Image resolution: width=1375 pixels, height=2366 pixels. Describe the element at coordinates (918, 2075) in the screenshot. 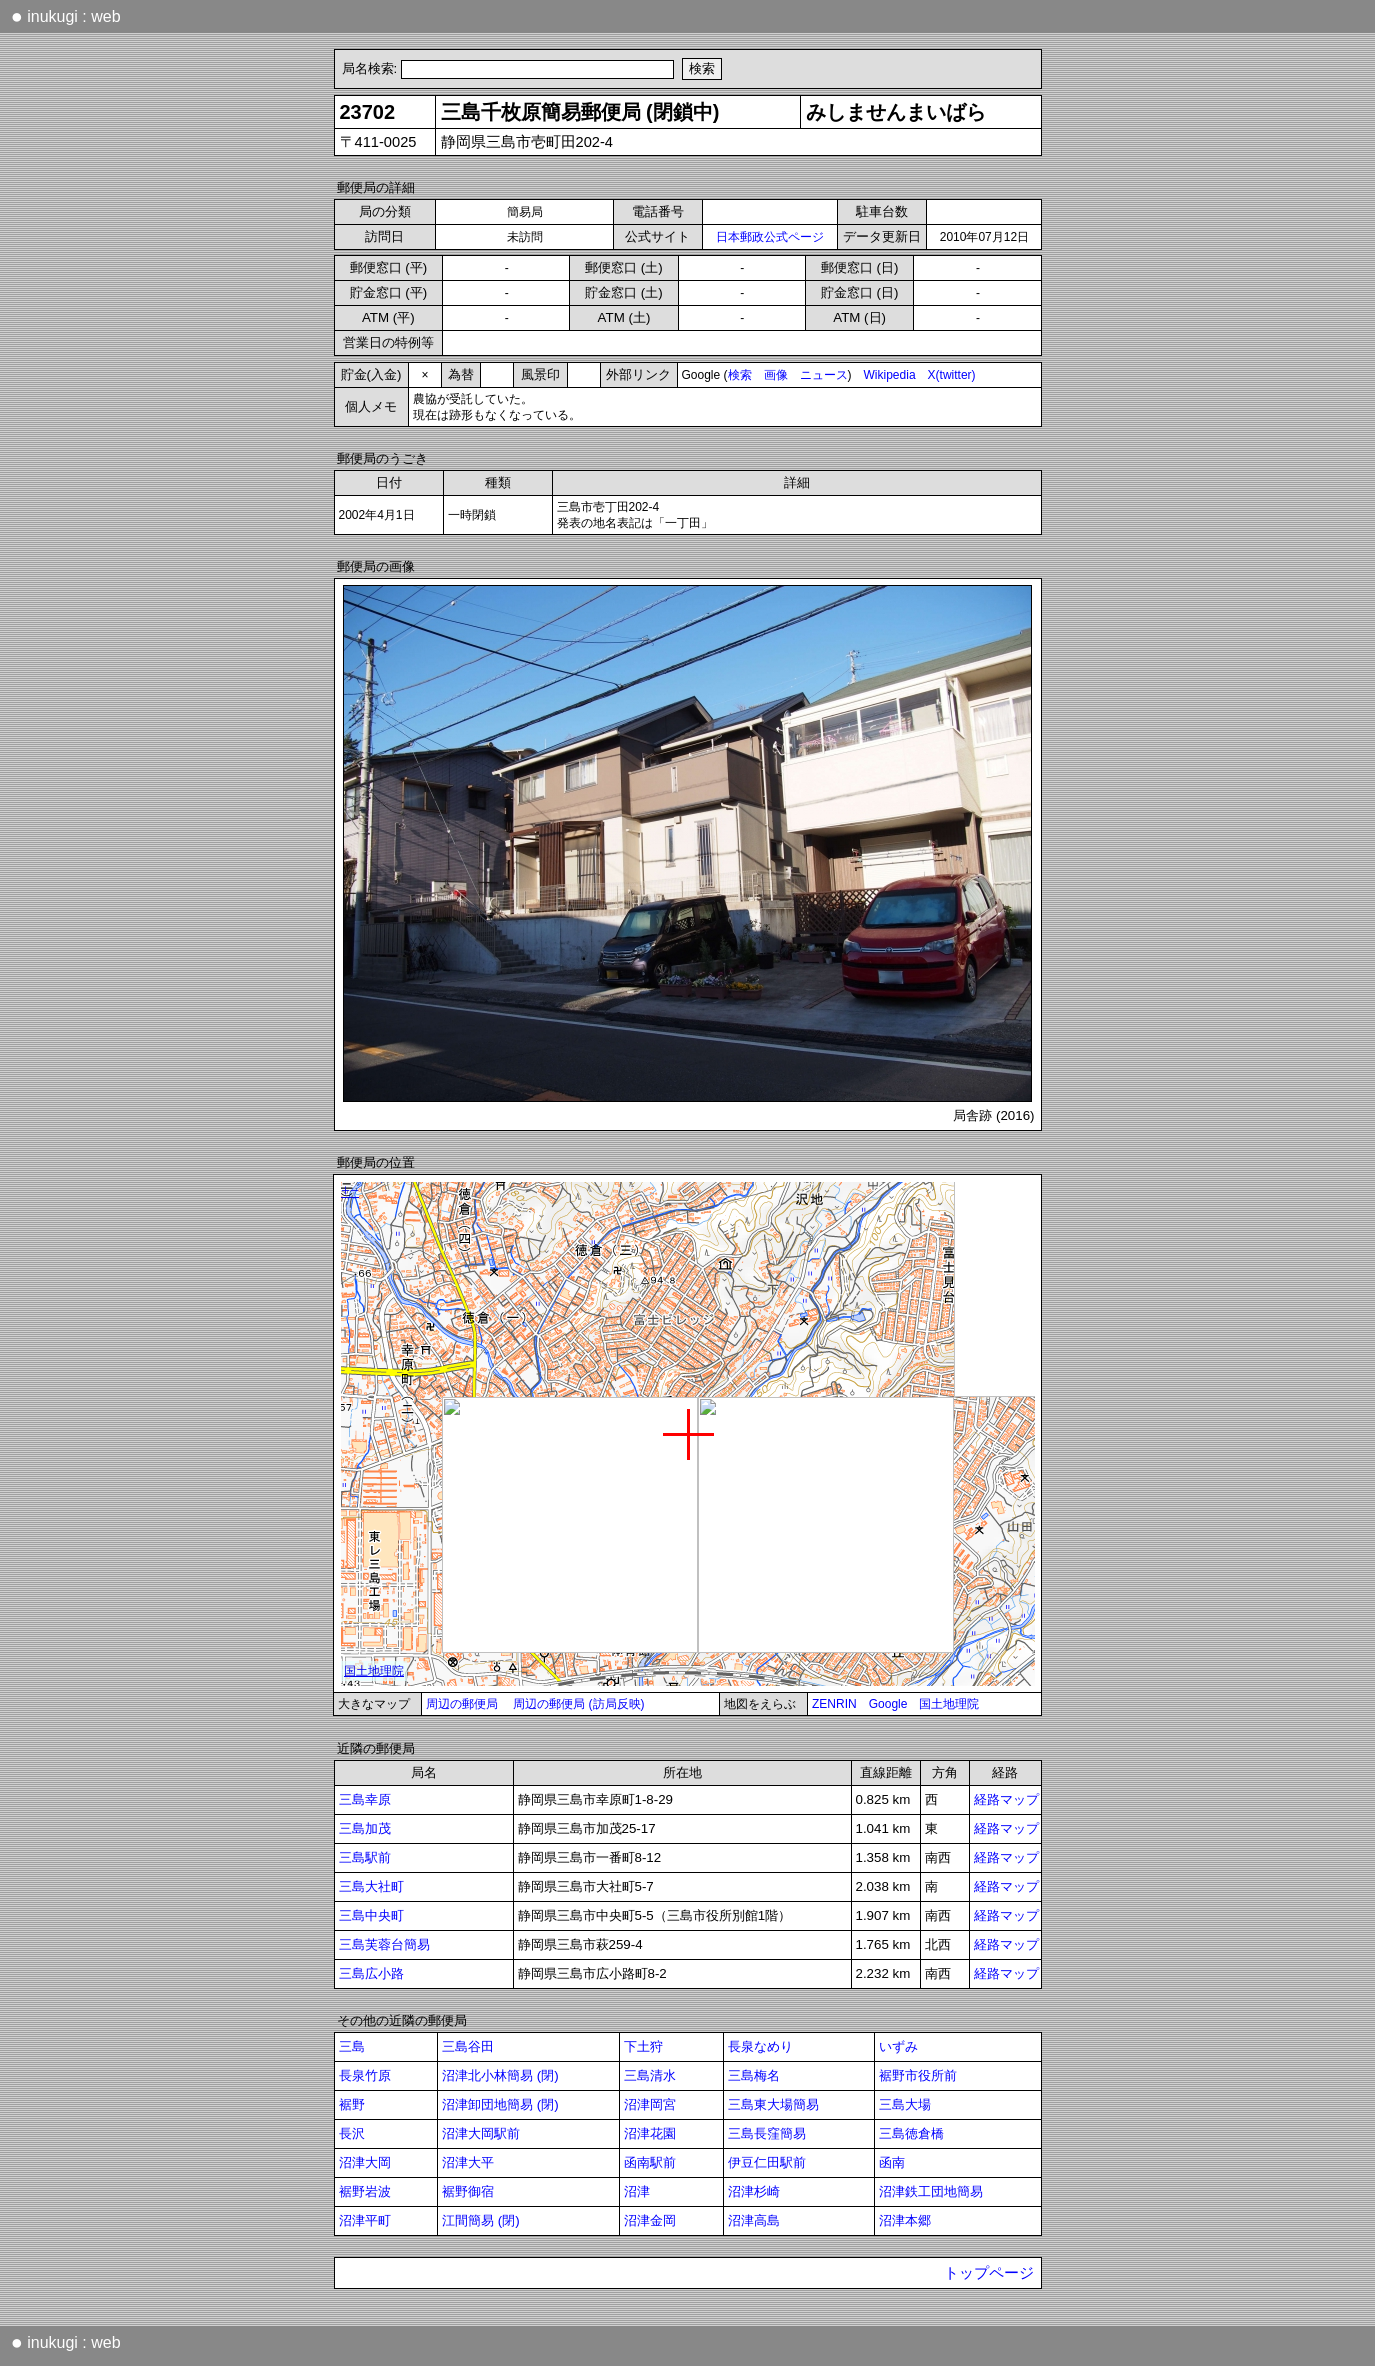

I see `裾野市役所前` at that location.